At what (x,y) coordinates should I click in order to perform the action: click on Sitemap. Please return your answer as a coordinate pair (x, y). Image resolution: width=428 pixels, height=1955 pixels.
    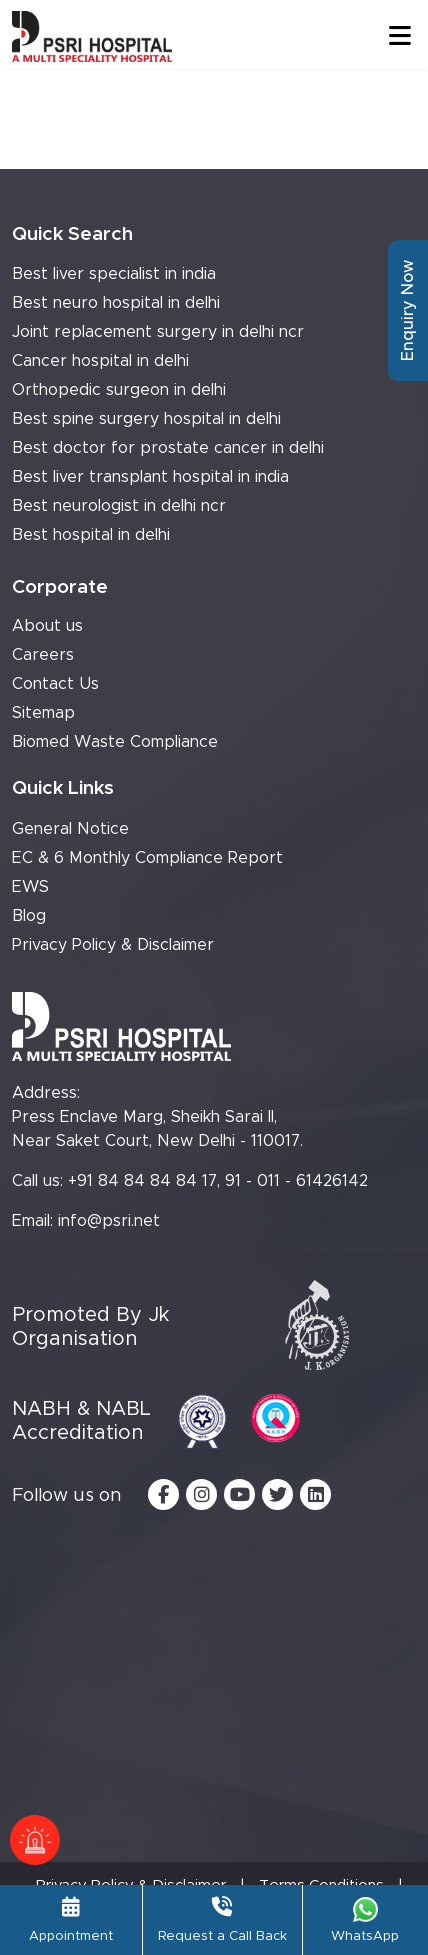
    Looking at the image, I should click on (43, 713).